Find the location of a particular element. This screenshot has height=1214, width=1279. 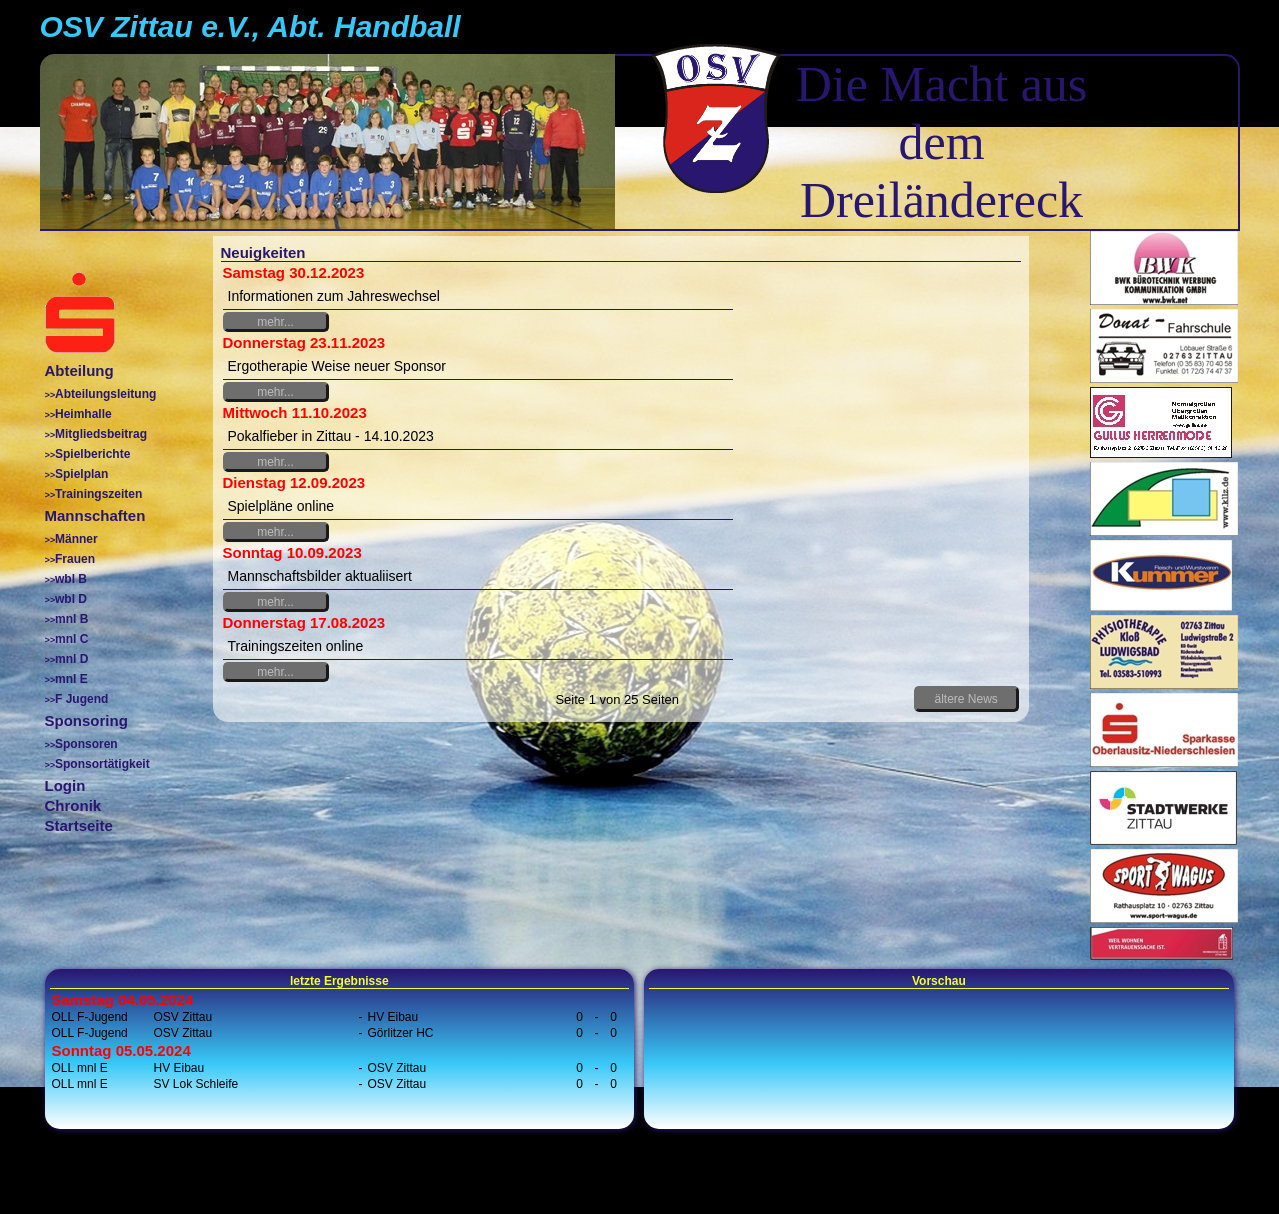

Abteilung is located at coordinates (79, 370).